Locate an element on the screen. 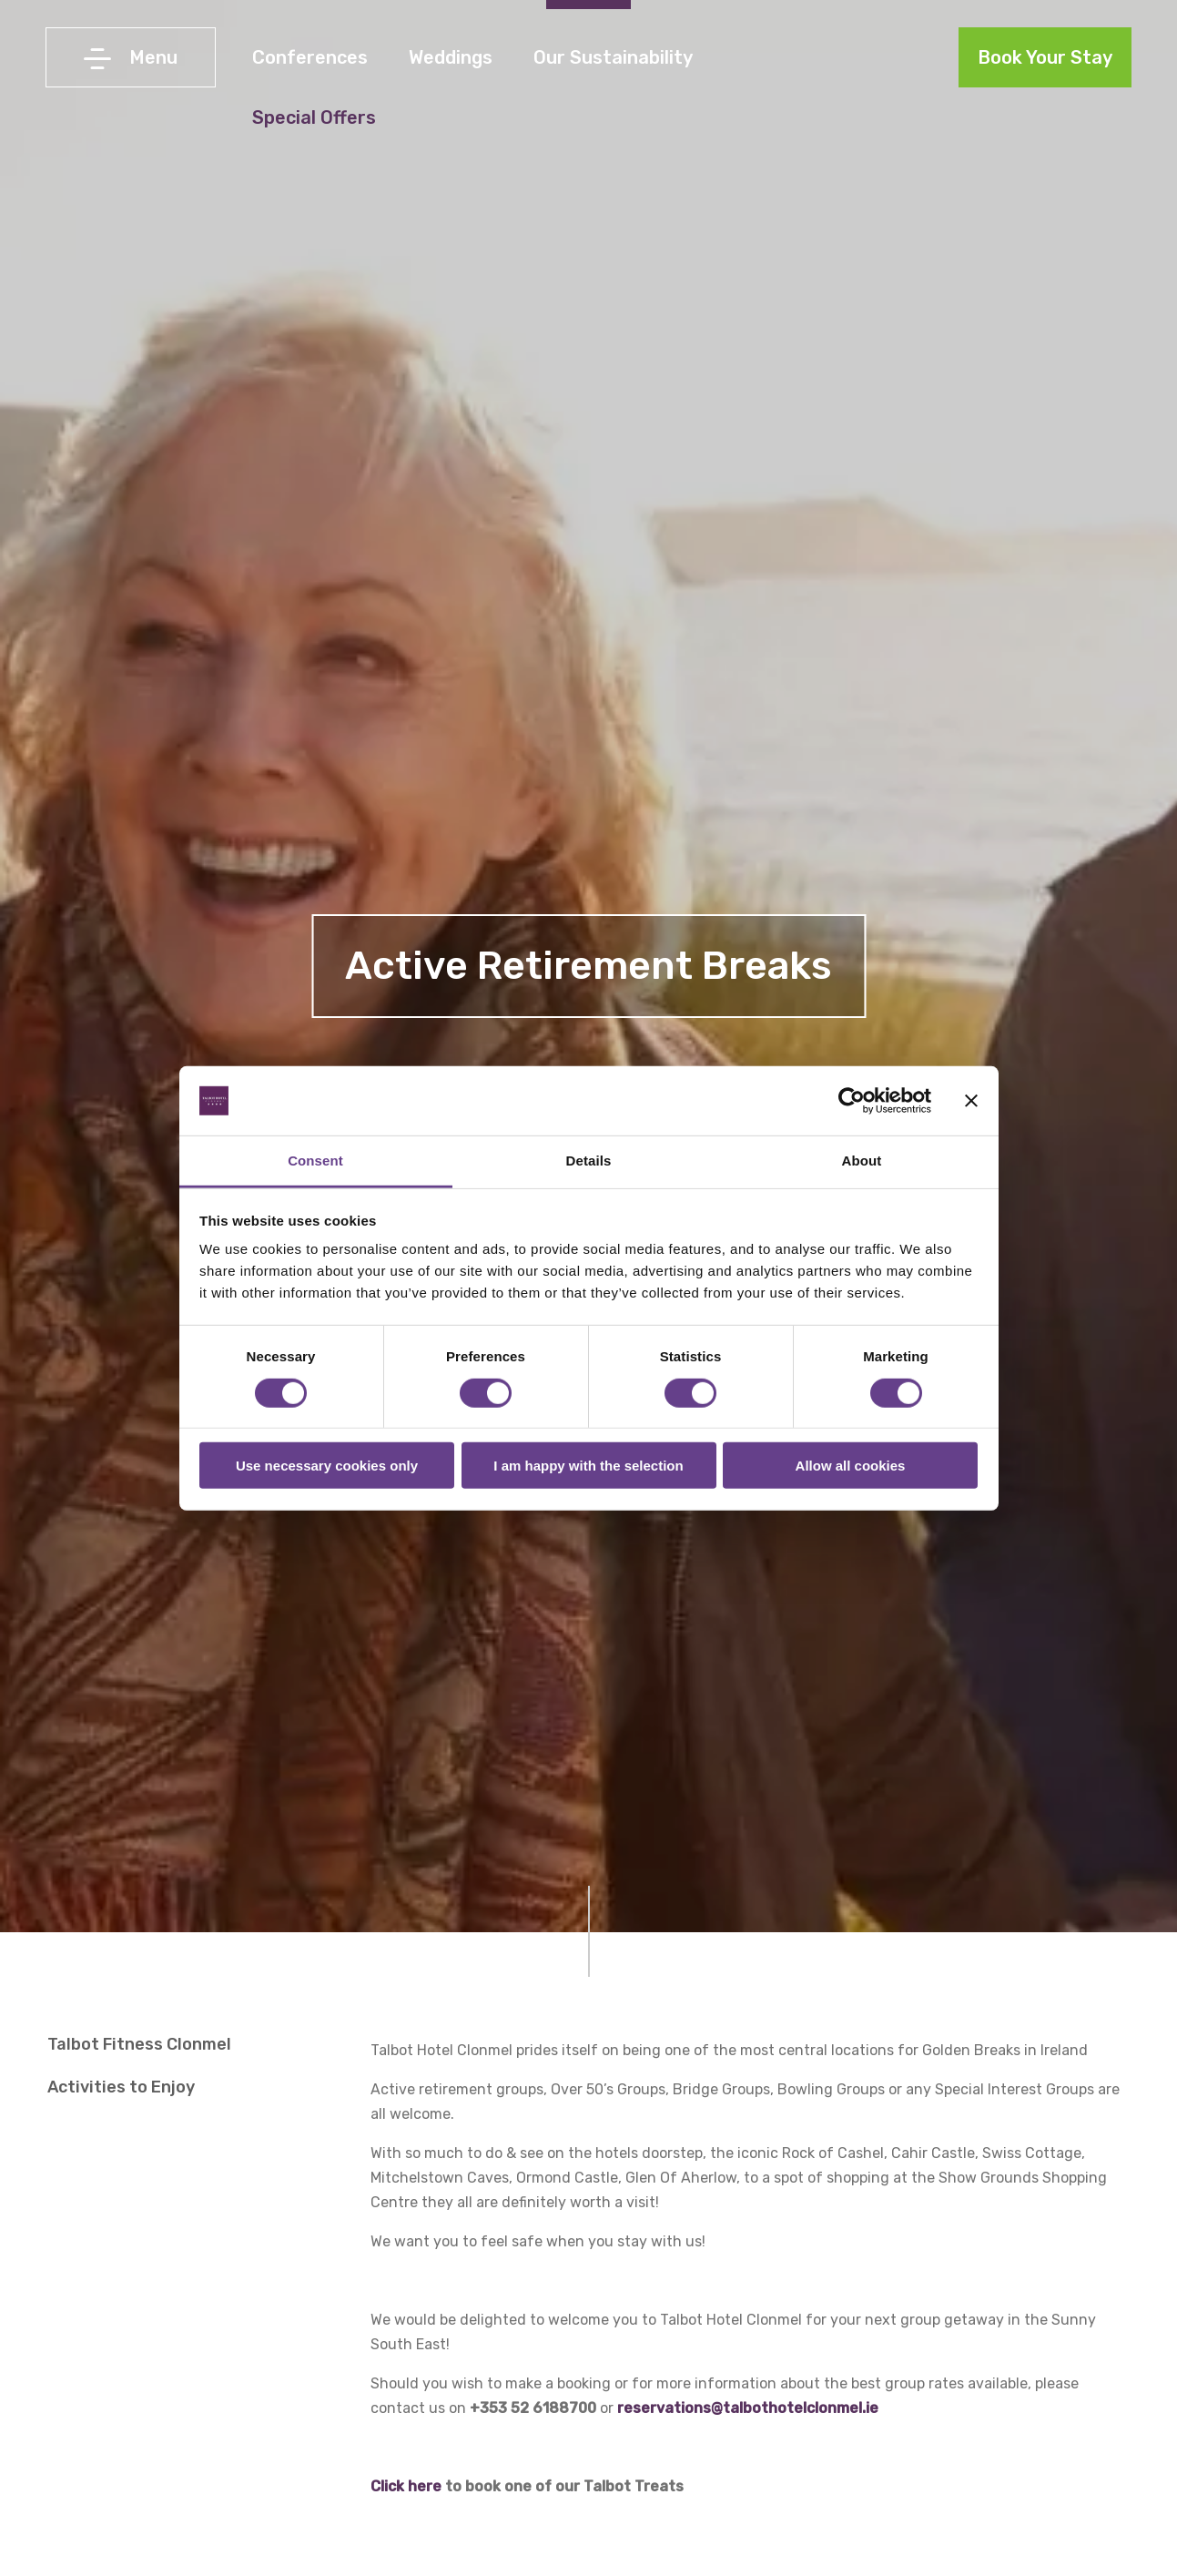  About [tab] is located at coordinates (862, 1160).